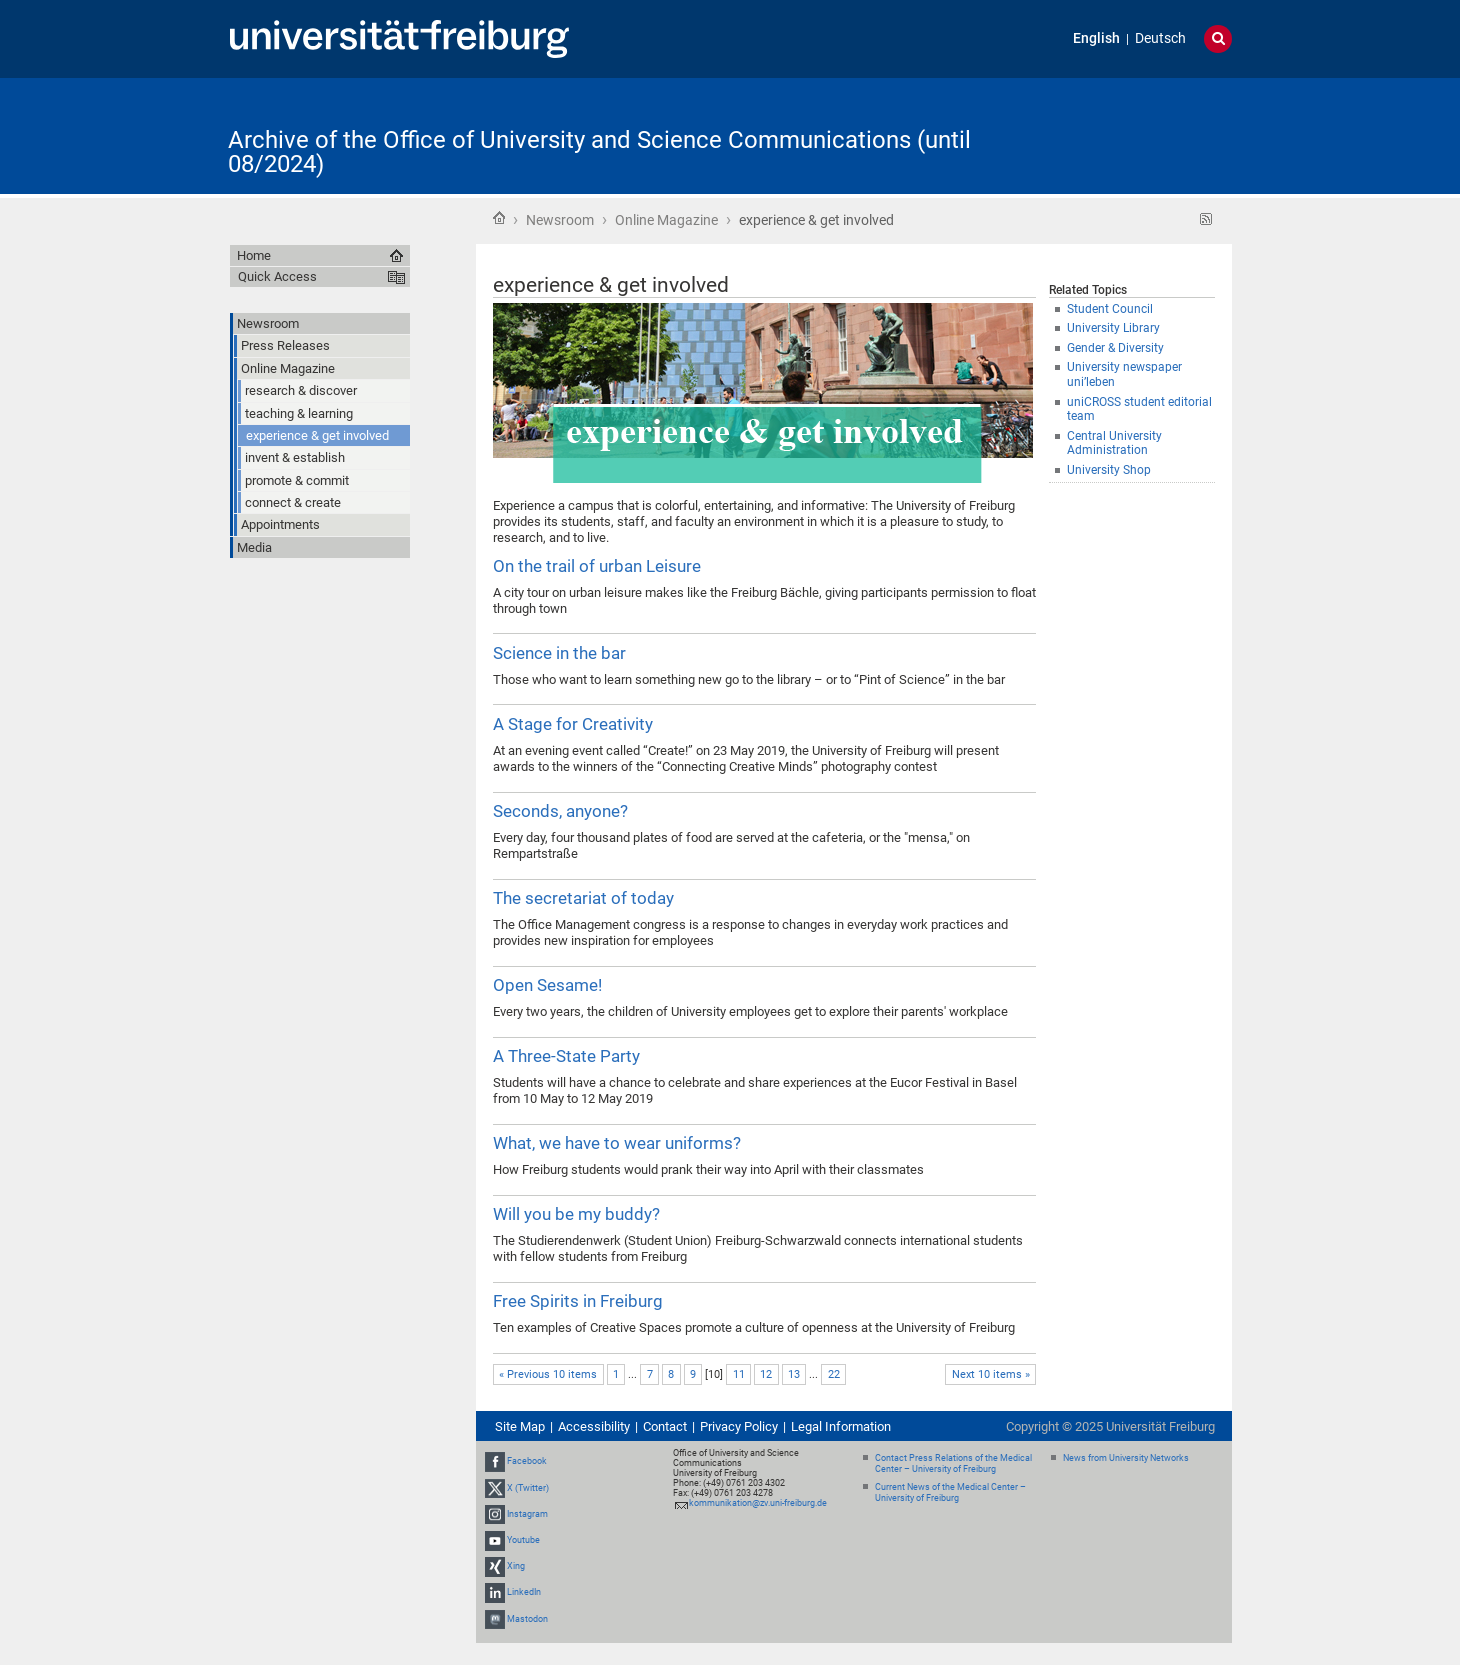 The height and width of the screenshot is (1665, 1460). I want to click on Archive of the Office of University and Science Communications (until 08/2024), so click(599, 152).